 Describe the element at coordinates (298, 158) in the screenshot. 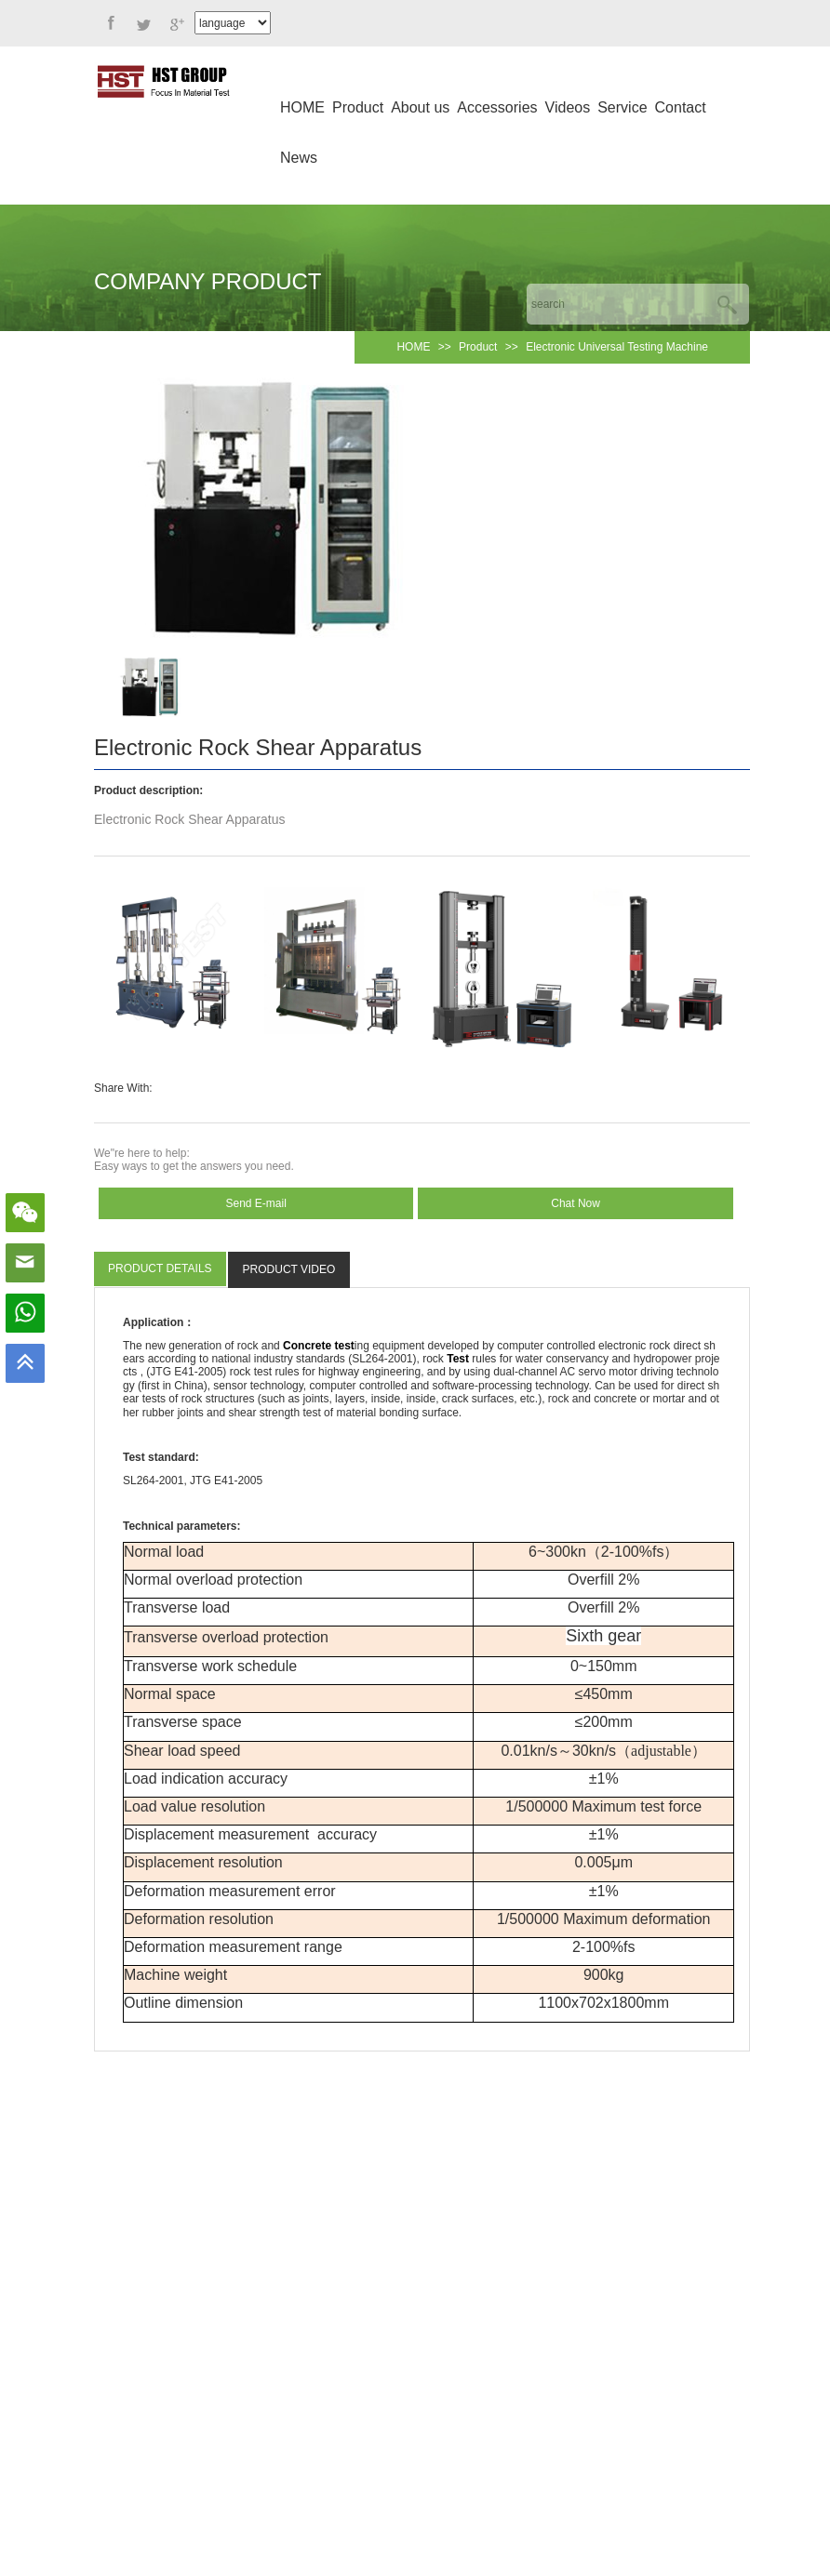

I see `News` at that location.